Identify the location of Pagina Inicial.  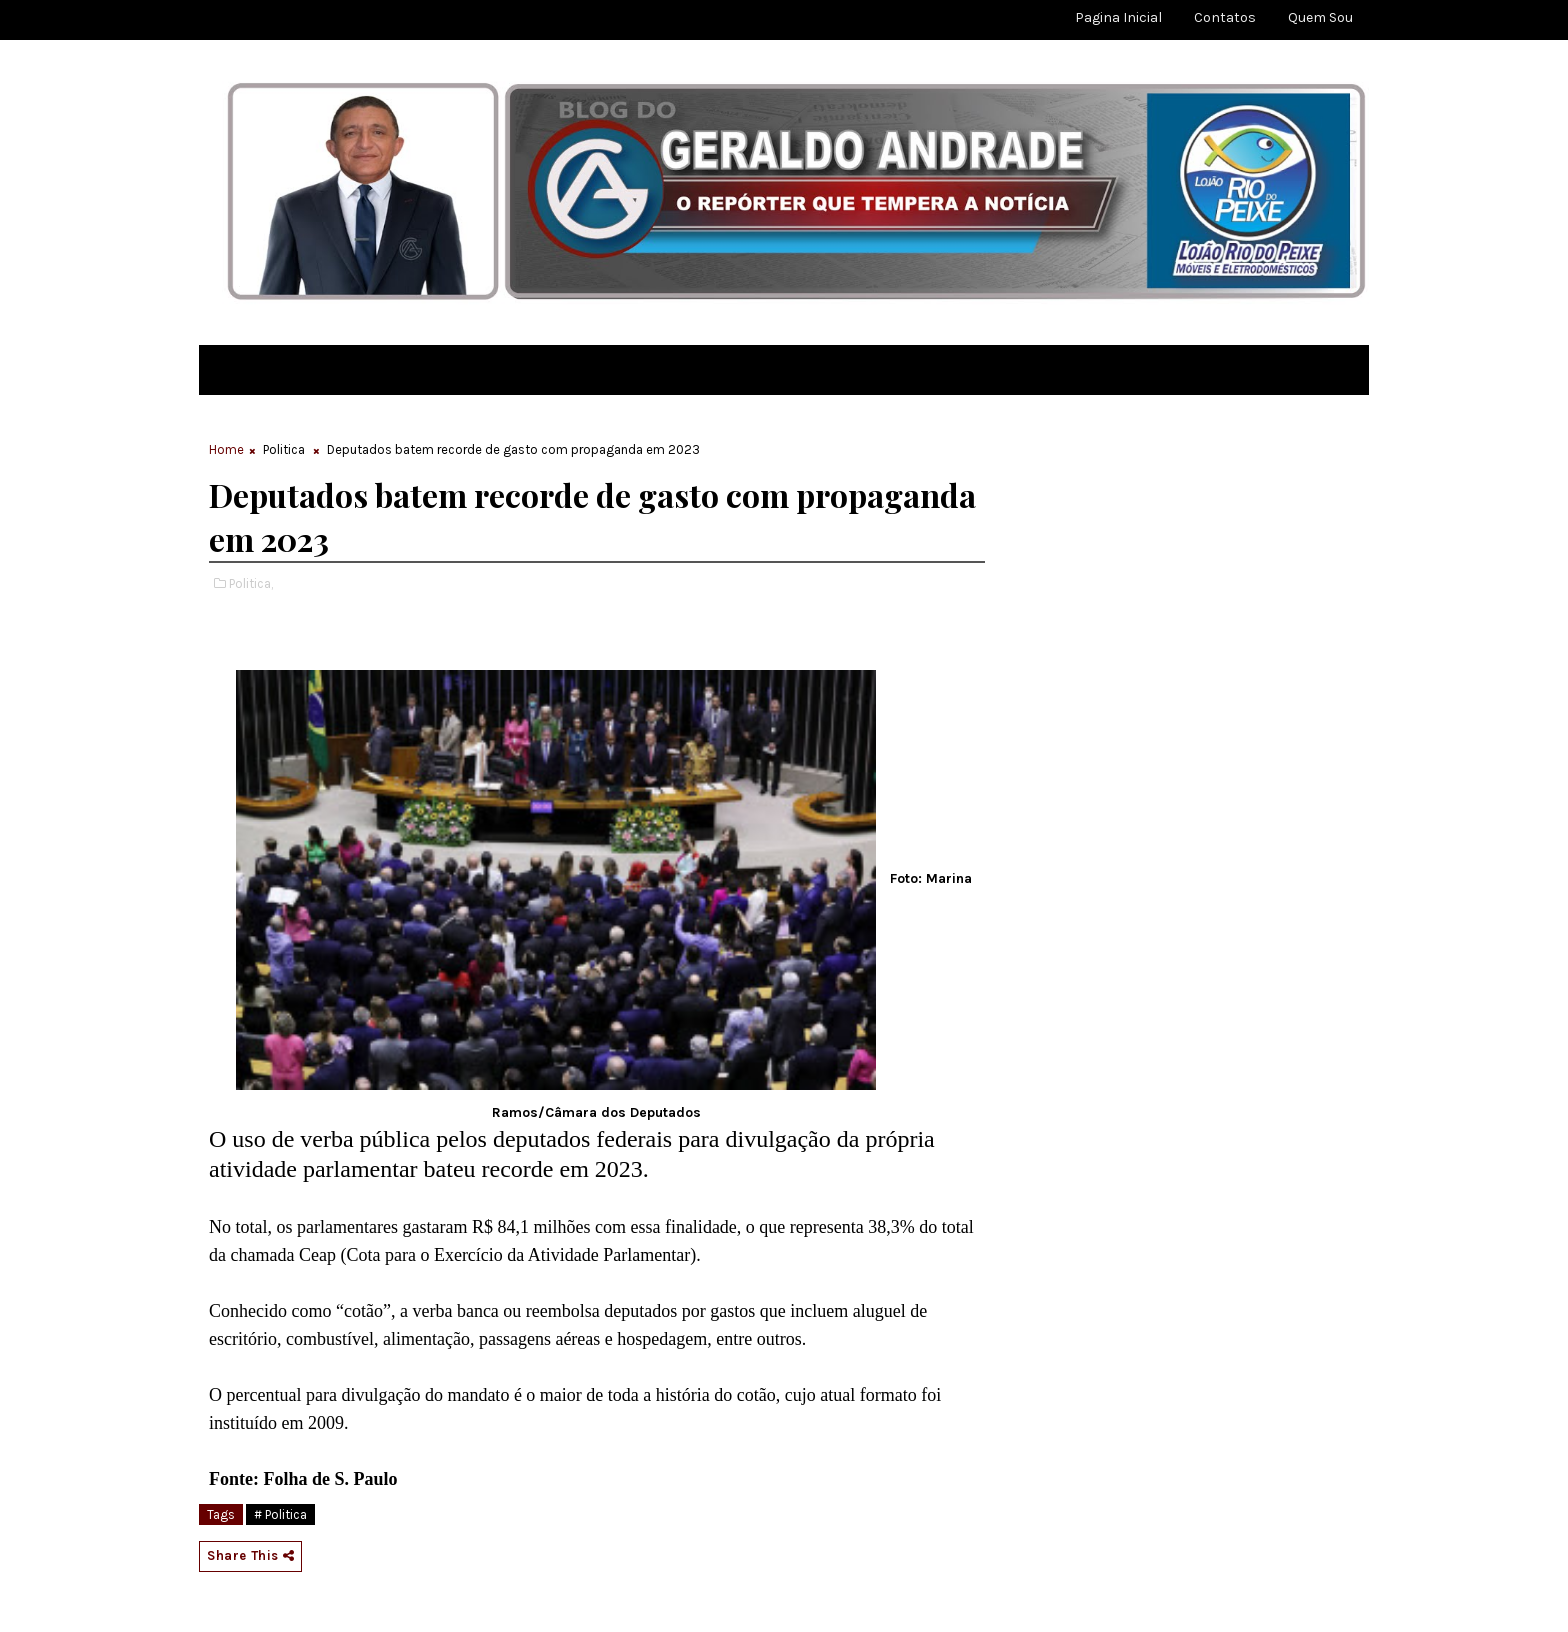
(1118, 17).